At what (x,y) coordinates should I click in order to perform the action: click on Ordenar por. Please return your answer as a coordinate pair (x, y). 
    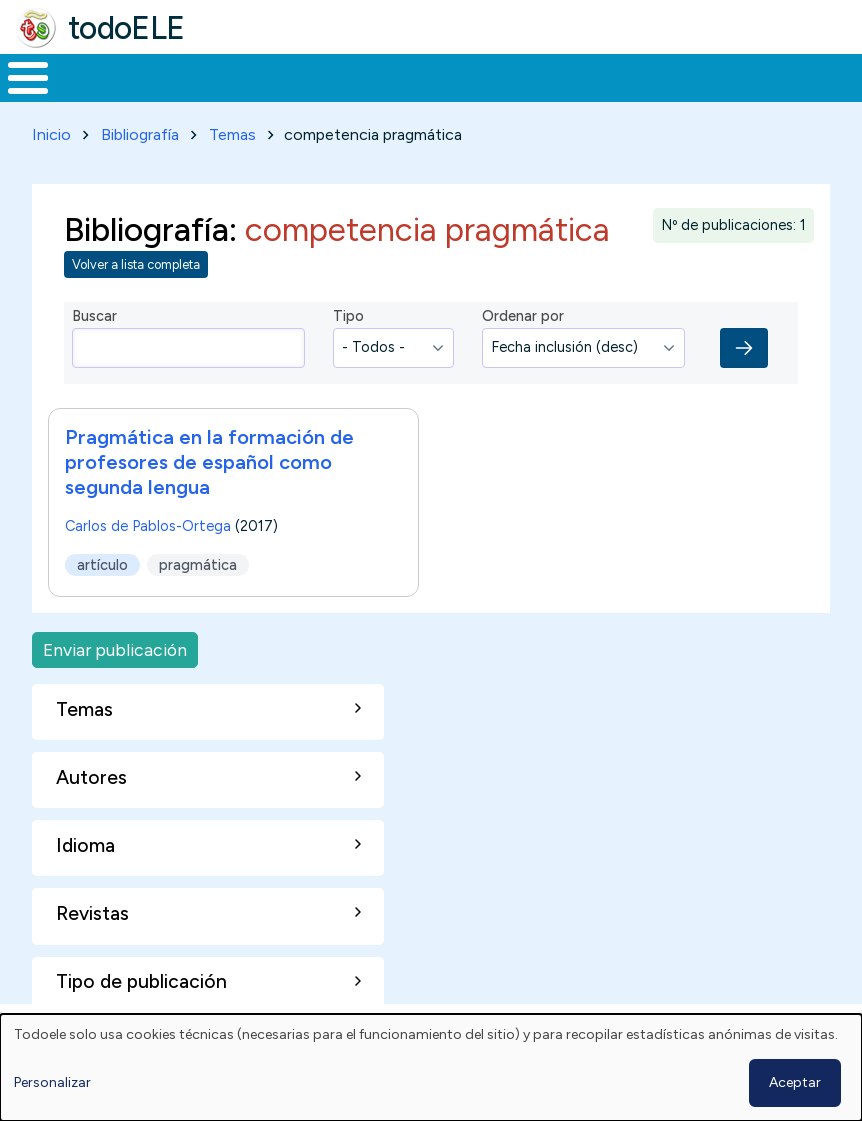
    Looking at the image, I should click on (523, 313).